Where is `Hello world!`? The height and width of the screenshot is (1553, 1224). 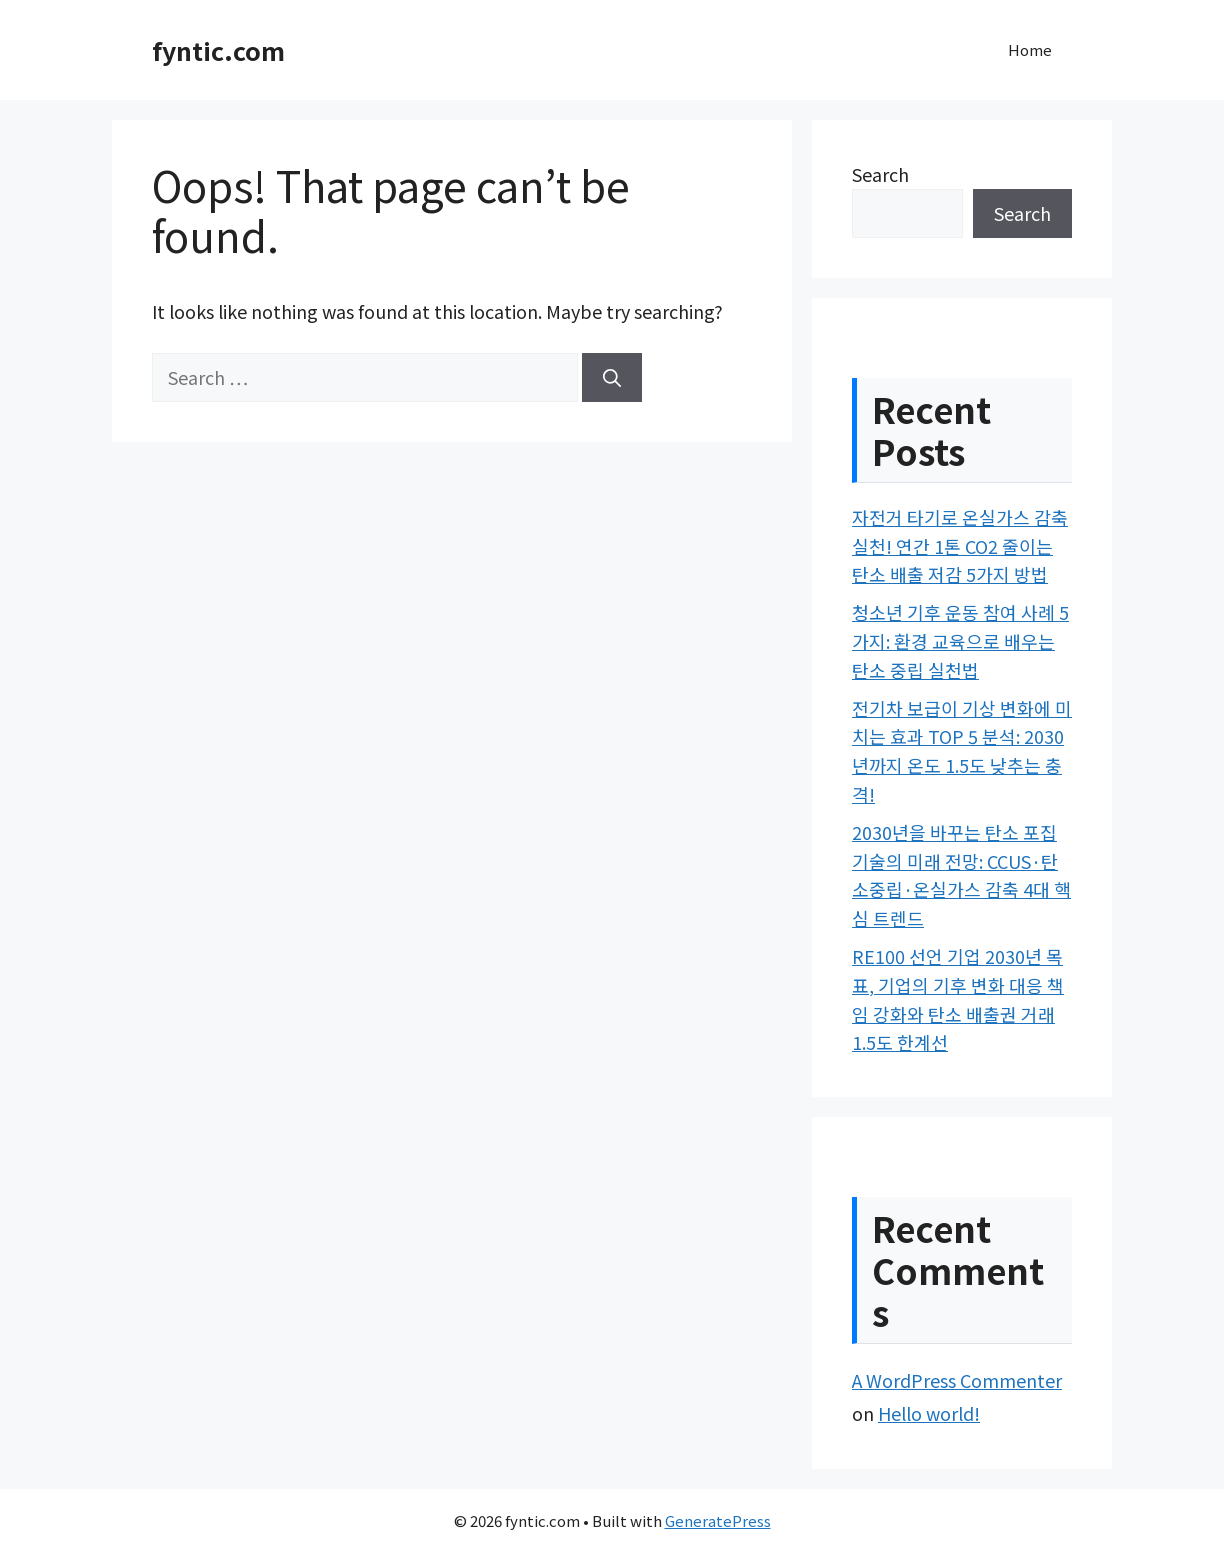
Hello world! is located at coordinates (929, 1413).